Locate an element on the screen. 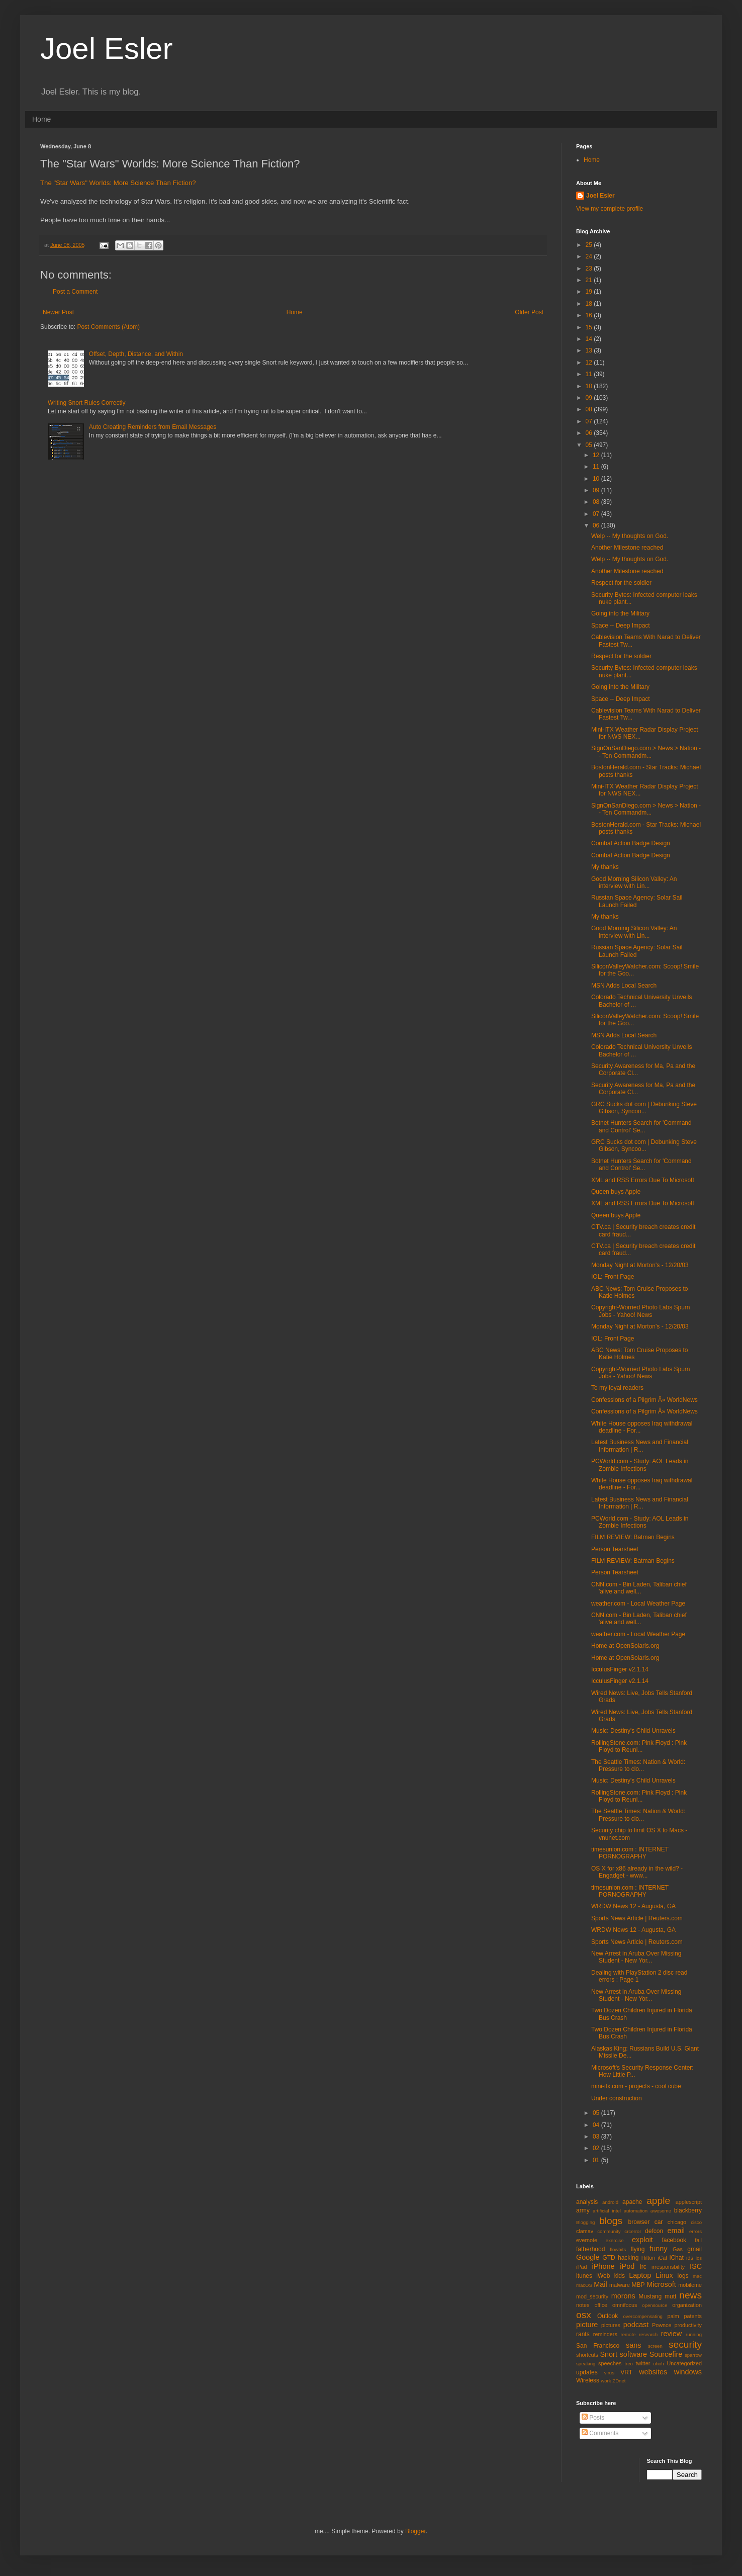 This screenshot has height=2576, width=742. Auto Creating Reminders from Email Messages is located at coordinates (152, 426).